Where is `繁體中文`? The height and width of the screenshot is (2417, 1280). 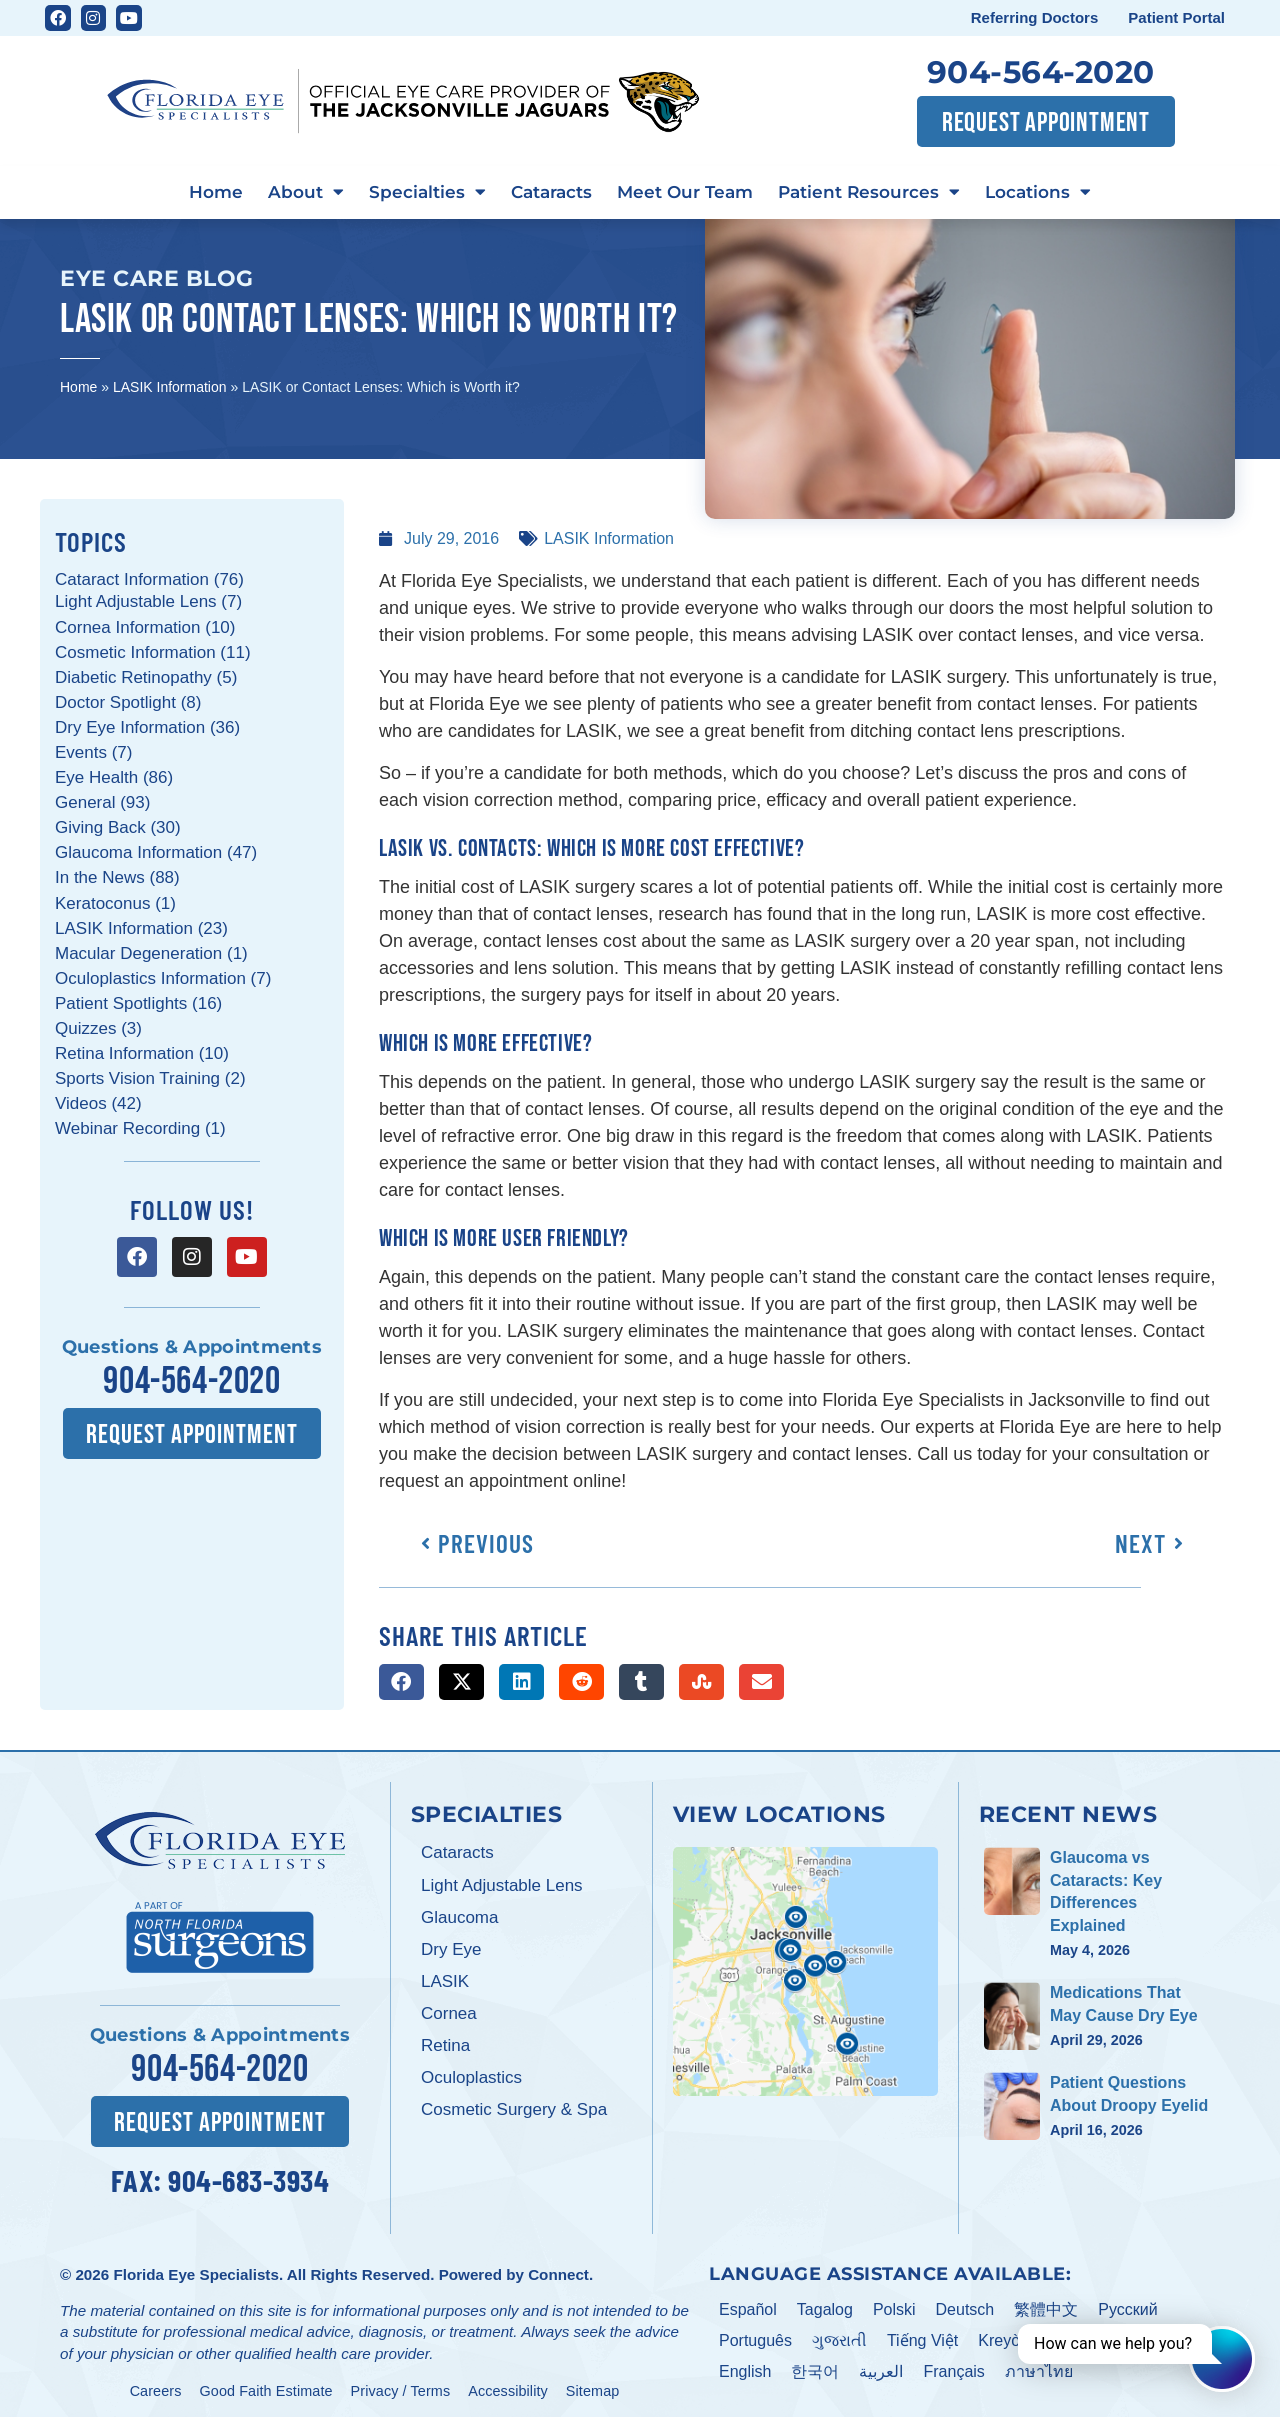 繁體中文 is located at coordinates (1046, 2304).